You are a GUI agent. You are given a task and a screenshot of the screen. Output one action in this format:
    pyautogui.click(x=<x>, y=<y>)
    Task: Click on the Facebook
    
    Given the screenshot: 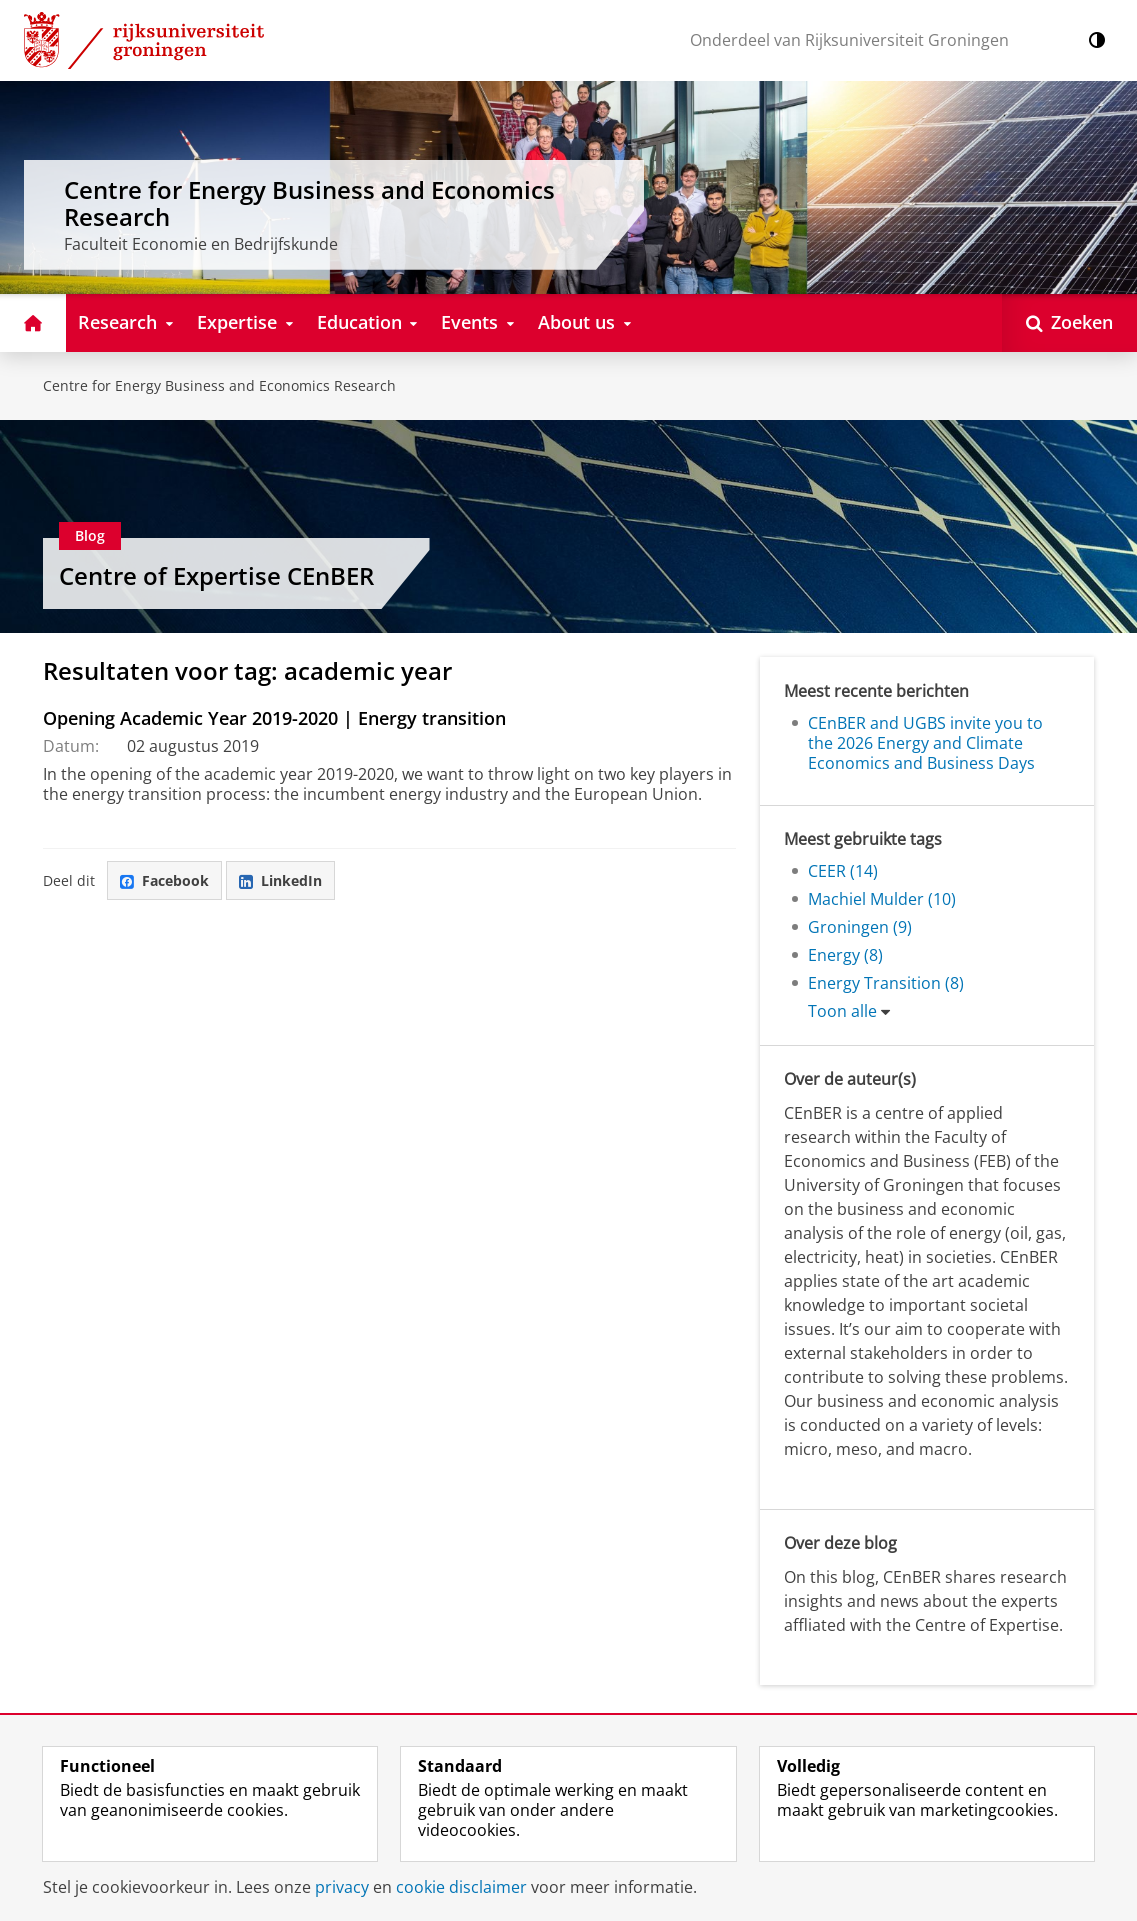 What is the action you would take?
    pyautogui.click(x=164, y=880)
    